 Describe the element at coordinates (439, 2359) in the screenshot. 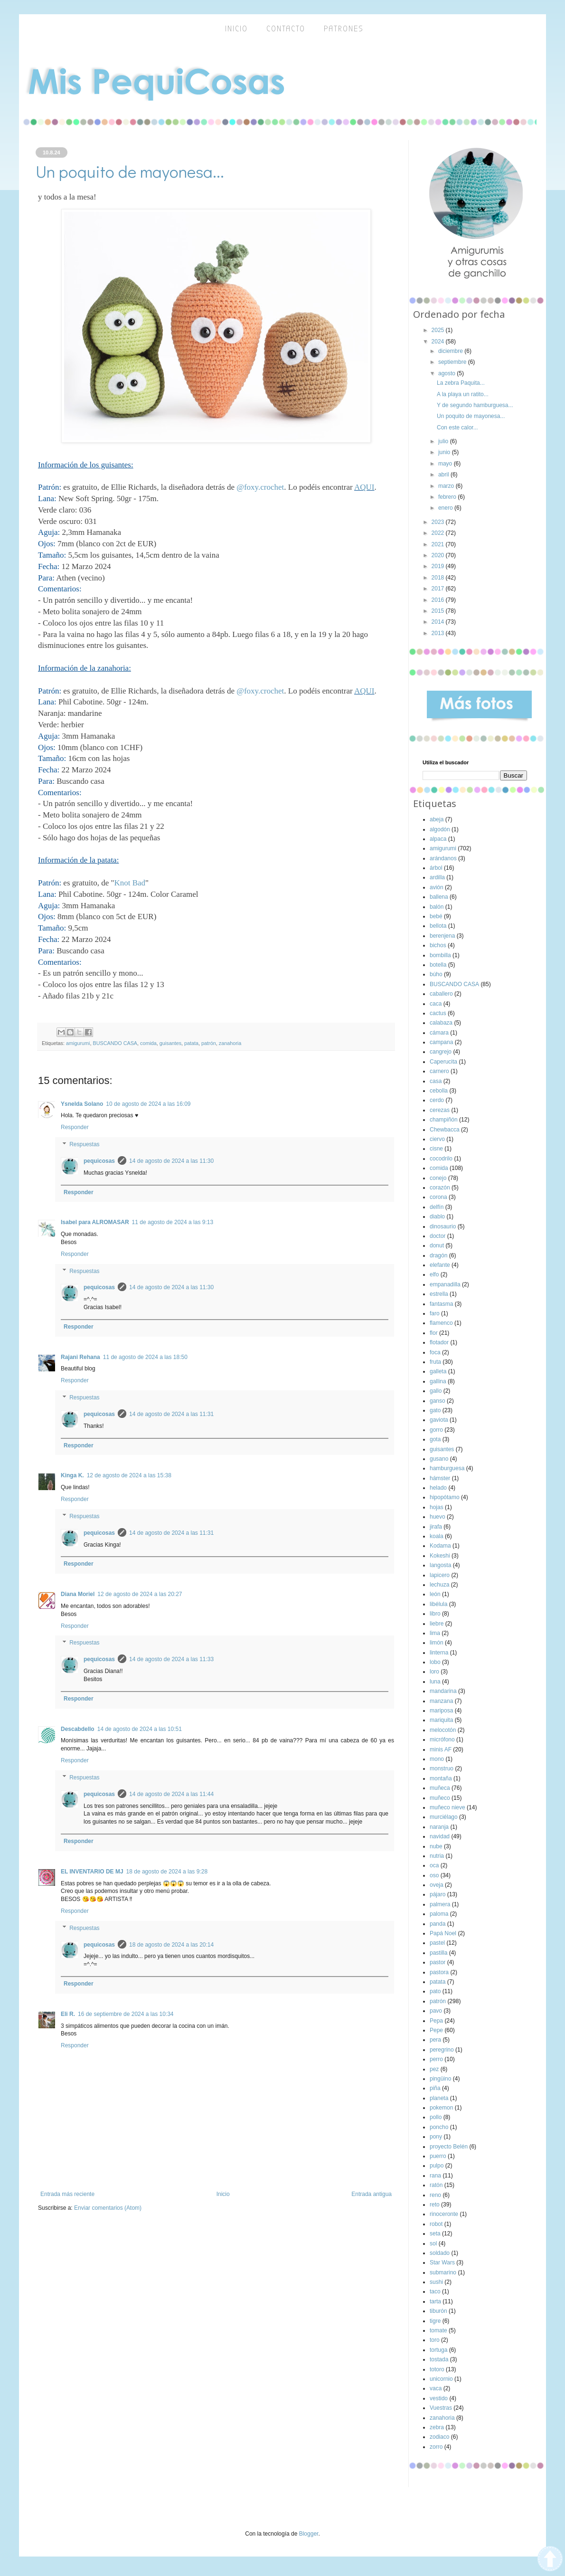

I see `tostada` at that location.